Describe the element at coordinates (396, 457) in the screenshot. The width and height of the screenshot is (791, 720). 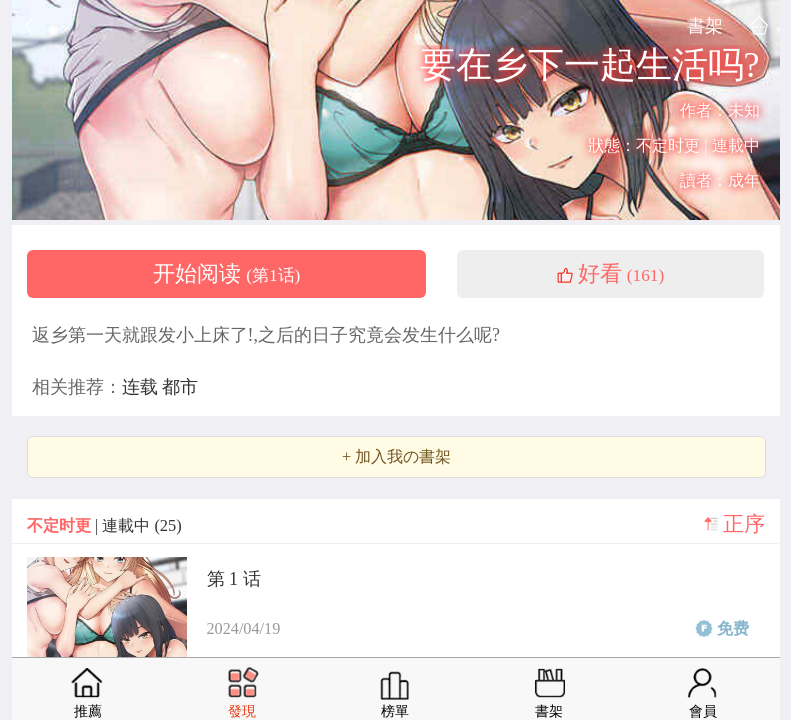
I see `+ 加入我の書架` at that location.